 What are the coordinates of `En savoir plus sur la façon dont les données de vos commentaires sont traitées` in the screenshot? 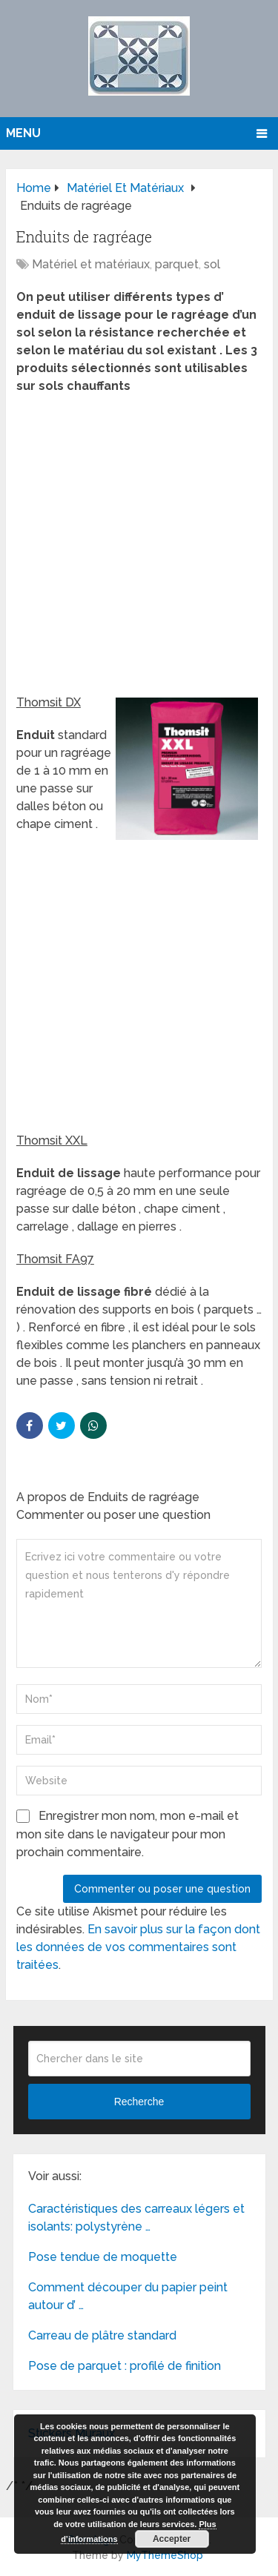 It's located at (138, 1947).